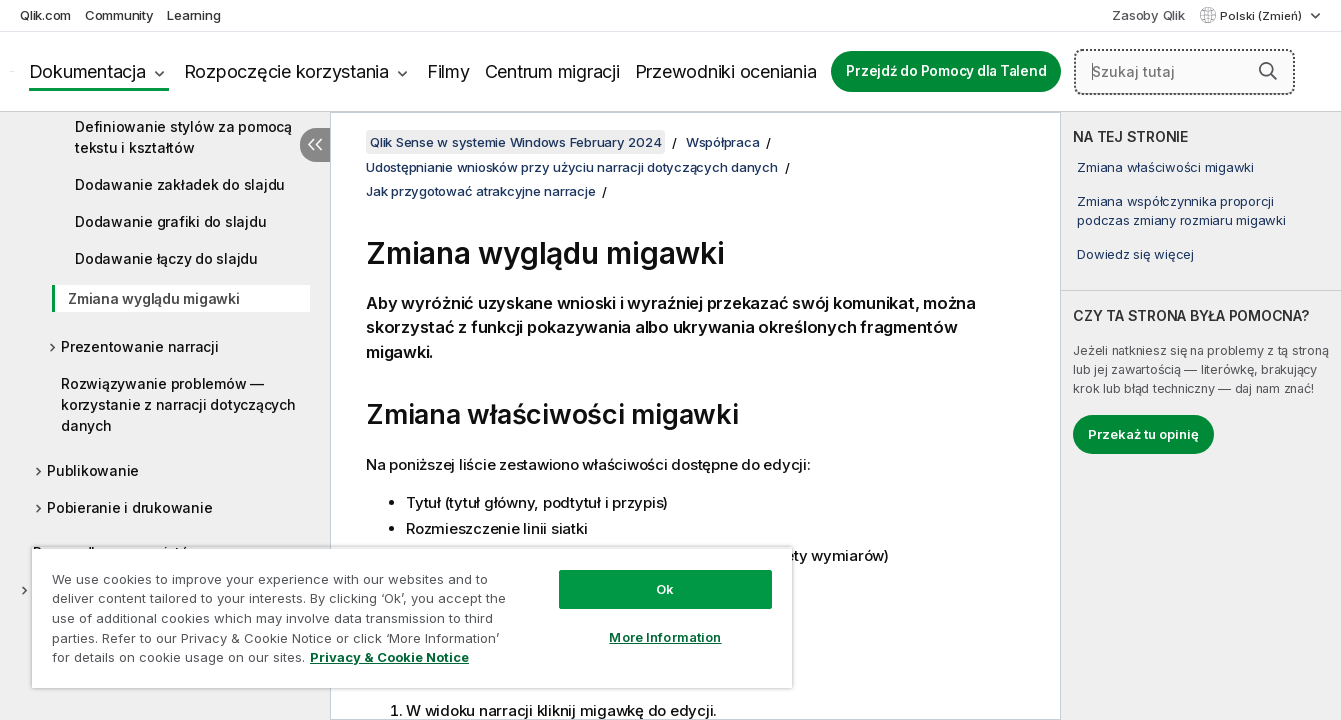  Describe the element at coordinates (1262, 16) in the screenshot. I see `Polski (Zmień) [Polski jest aktualnie wybrany. (Menu języka)]` at that location.